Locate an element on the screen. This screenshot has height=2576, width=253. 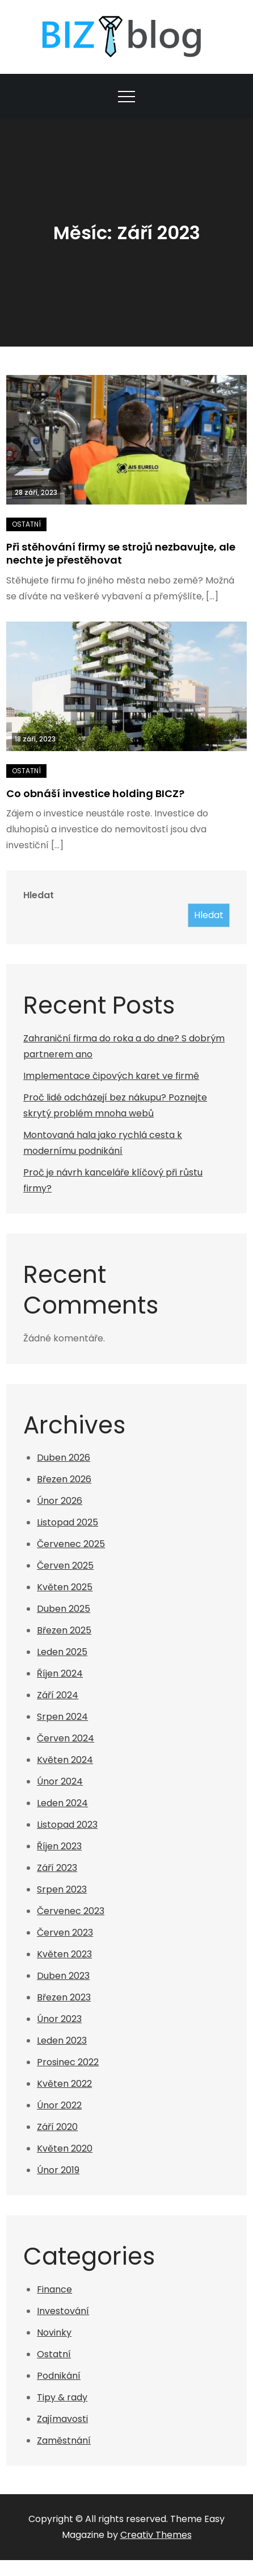
Leden 2025 is located at coordinates (62, 1651).